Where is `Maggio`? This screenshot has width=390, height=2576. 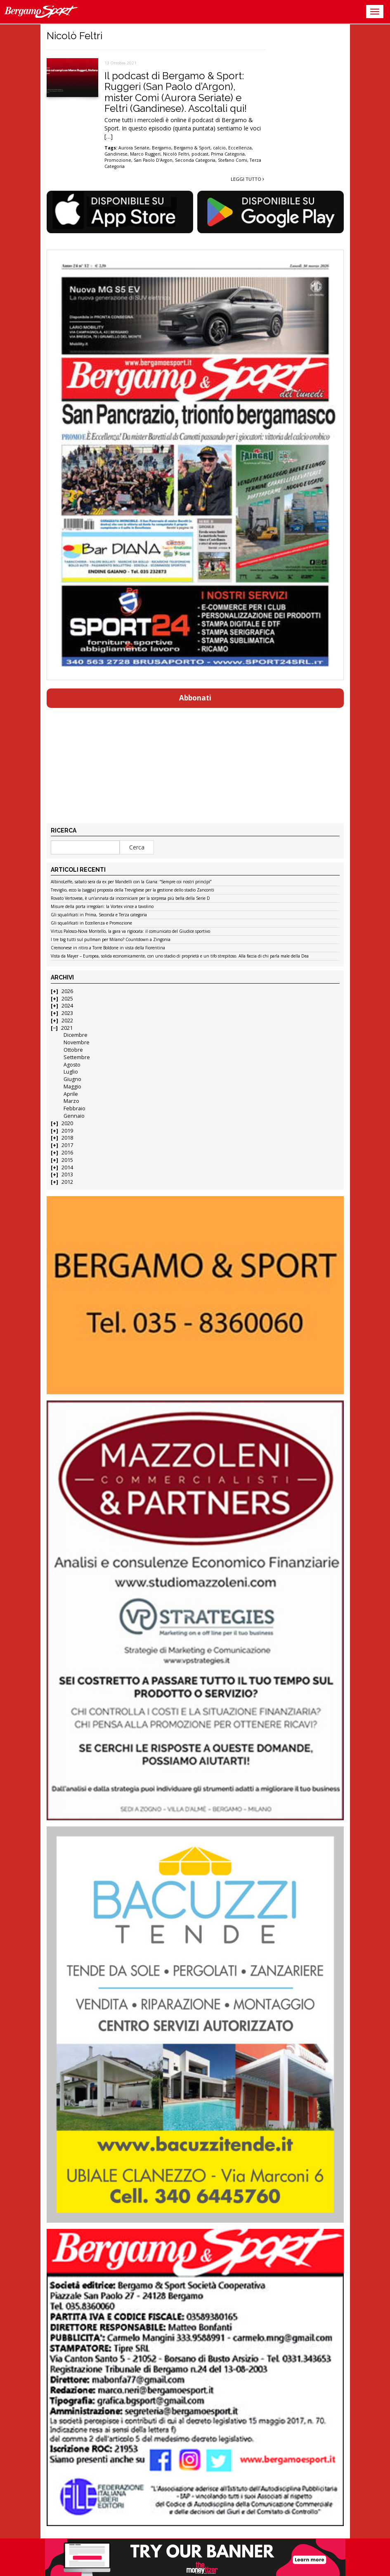
Maggio is located at coordinates (72, 1086).